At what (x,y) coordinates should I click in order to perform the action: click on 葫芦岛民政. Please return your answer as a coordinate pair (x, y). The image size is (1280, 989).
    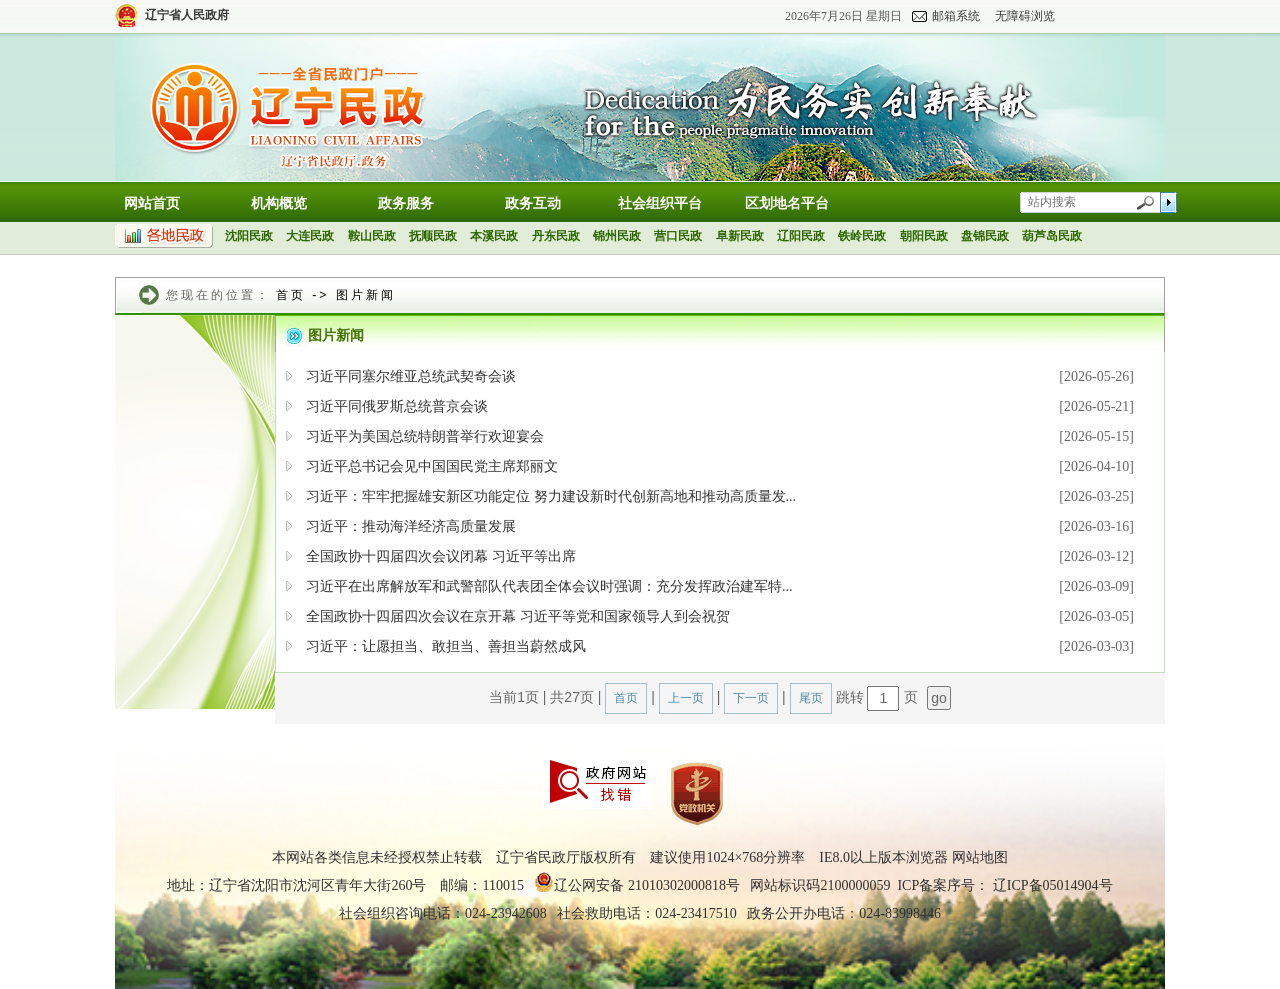
    Looking at the image, I should click on (1052, 236).